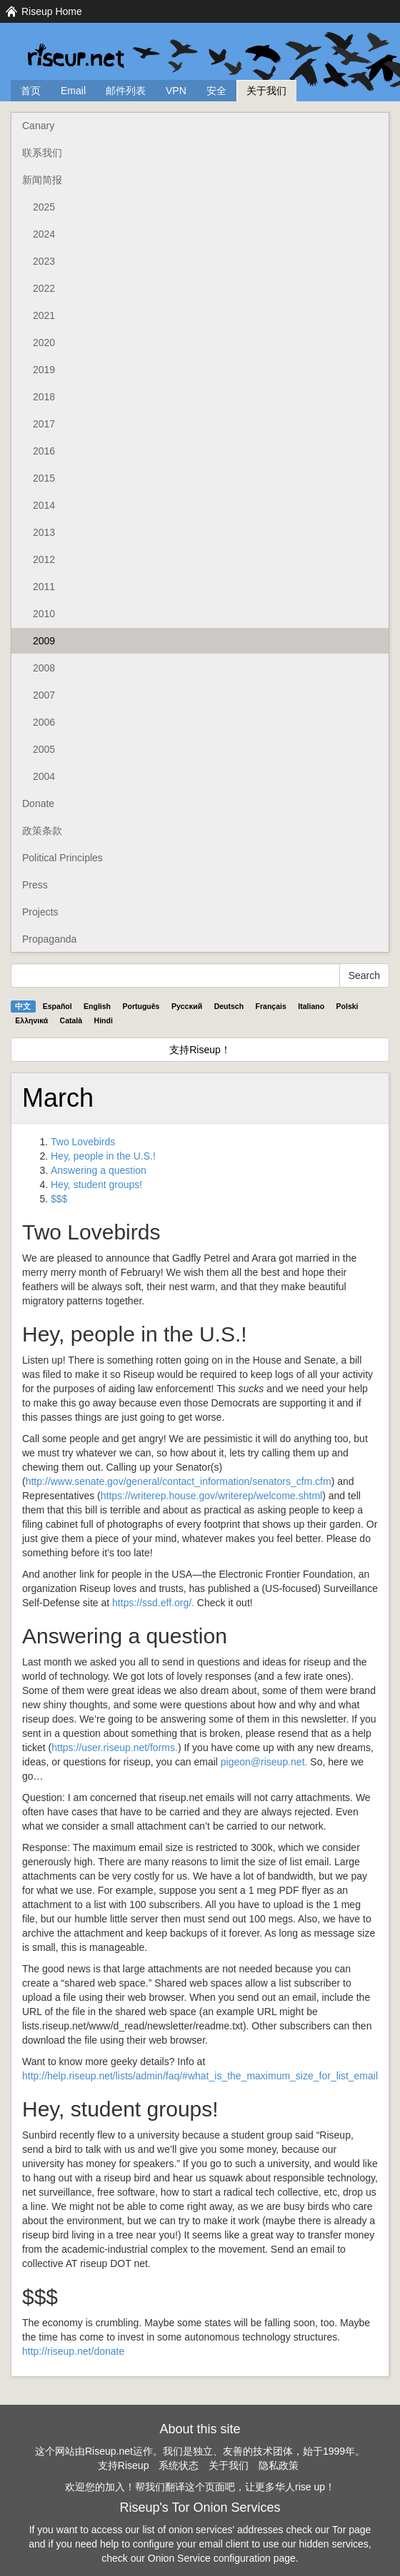 The width and height of the screenshot is (400, 2576). What do you see at coordinates (216, 90) in the screenshot?
I see `安全` at bounding box center [216, 90].